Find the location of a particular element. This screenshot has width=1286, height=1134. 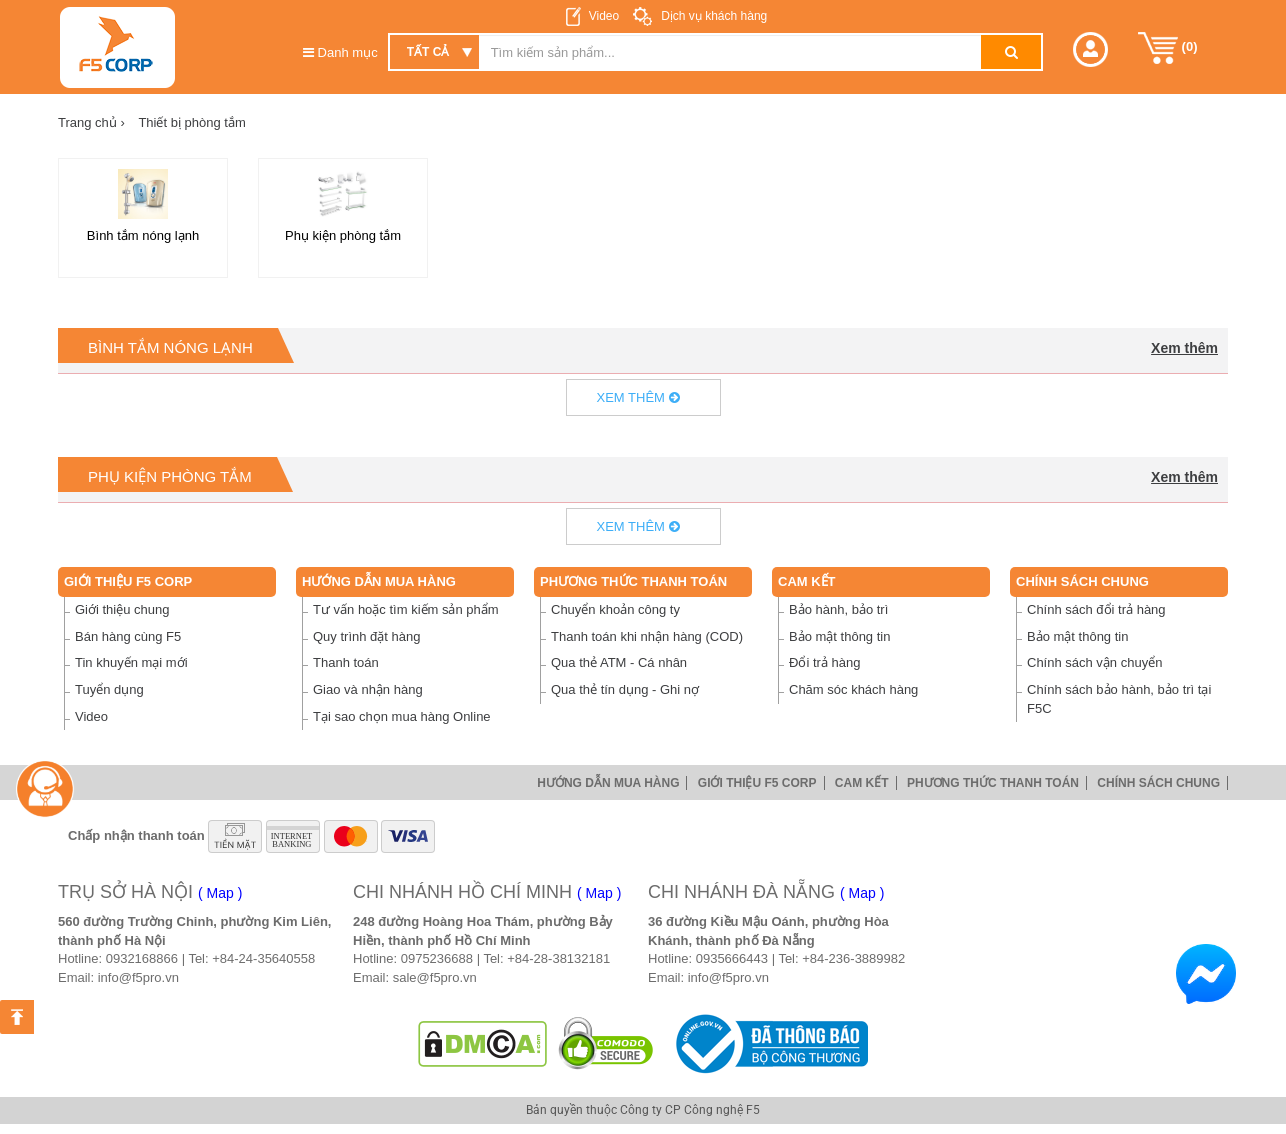

Xem thêm is located at coordinates (1184, 348).